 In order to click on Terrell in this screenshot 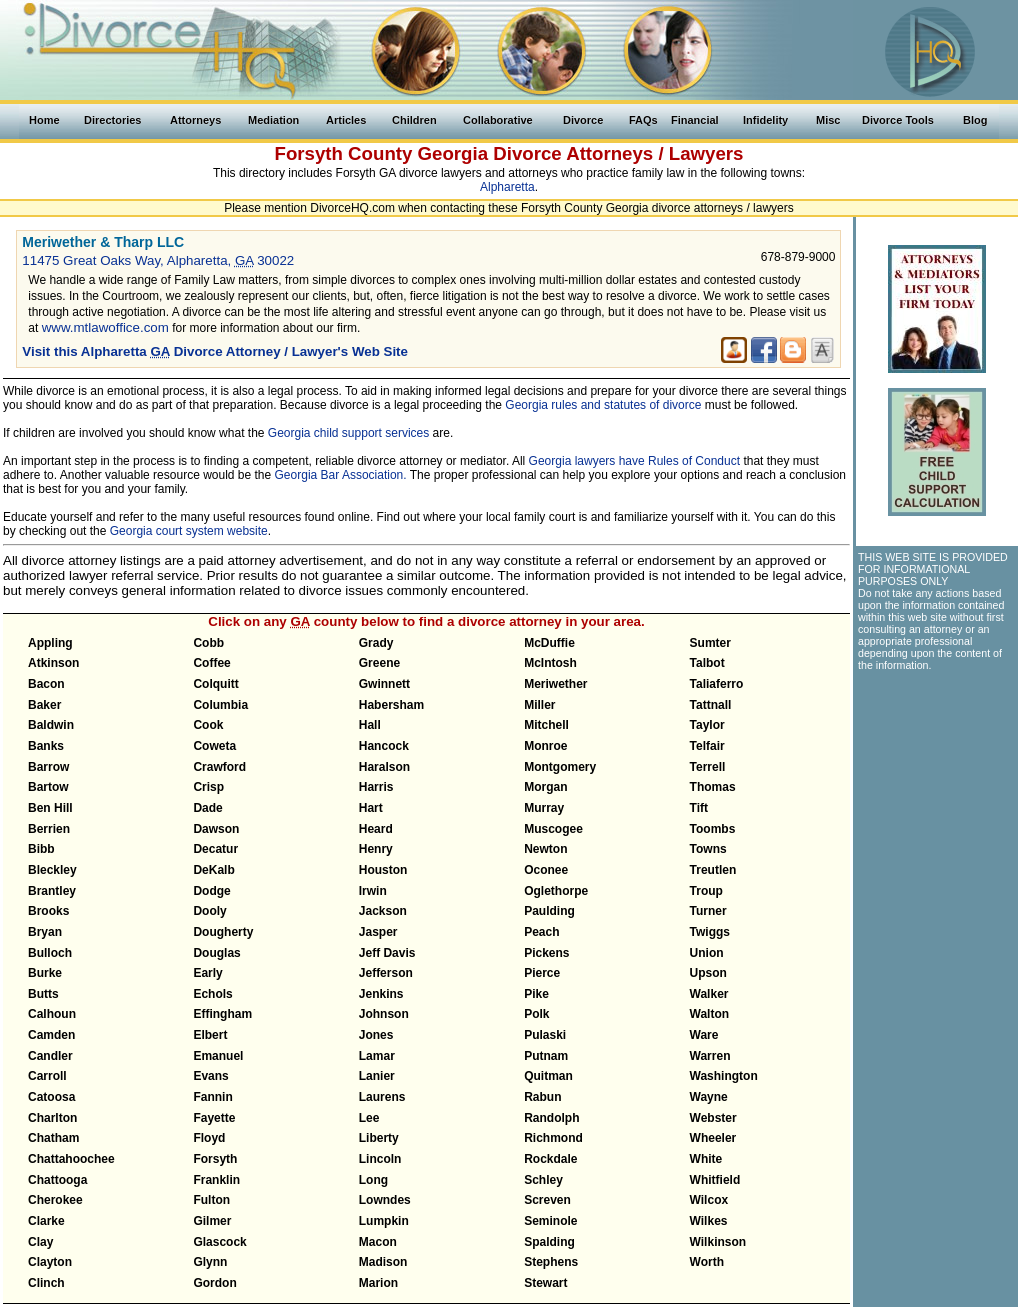, I will do `click(708, 767)`.